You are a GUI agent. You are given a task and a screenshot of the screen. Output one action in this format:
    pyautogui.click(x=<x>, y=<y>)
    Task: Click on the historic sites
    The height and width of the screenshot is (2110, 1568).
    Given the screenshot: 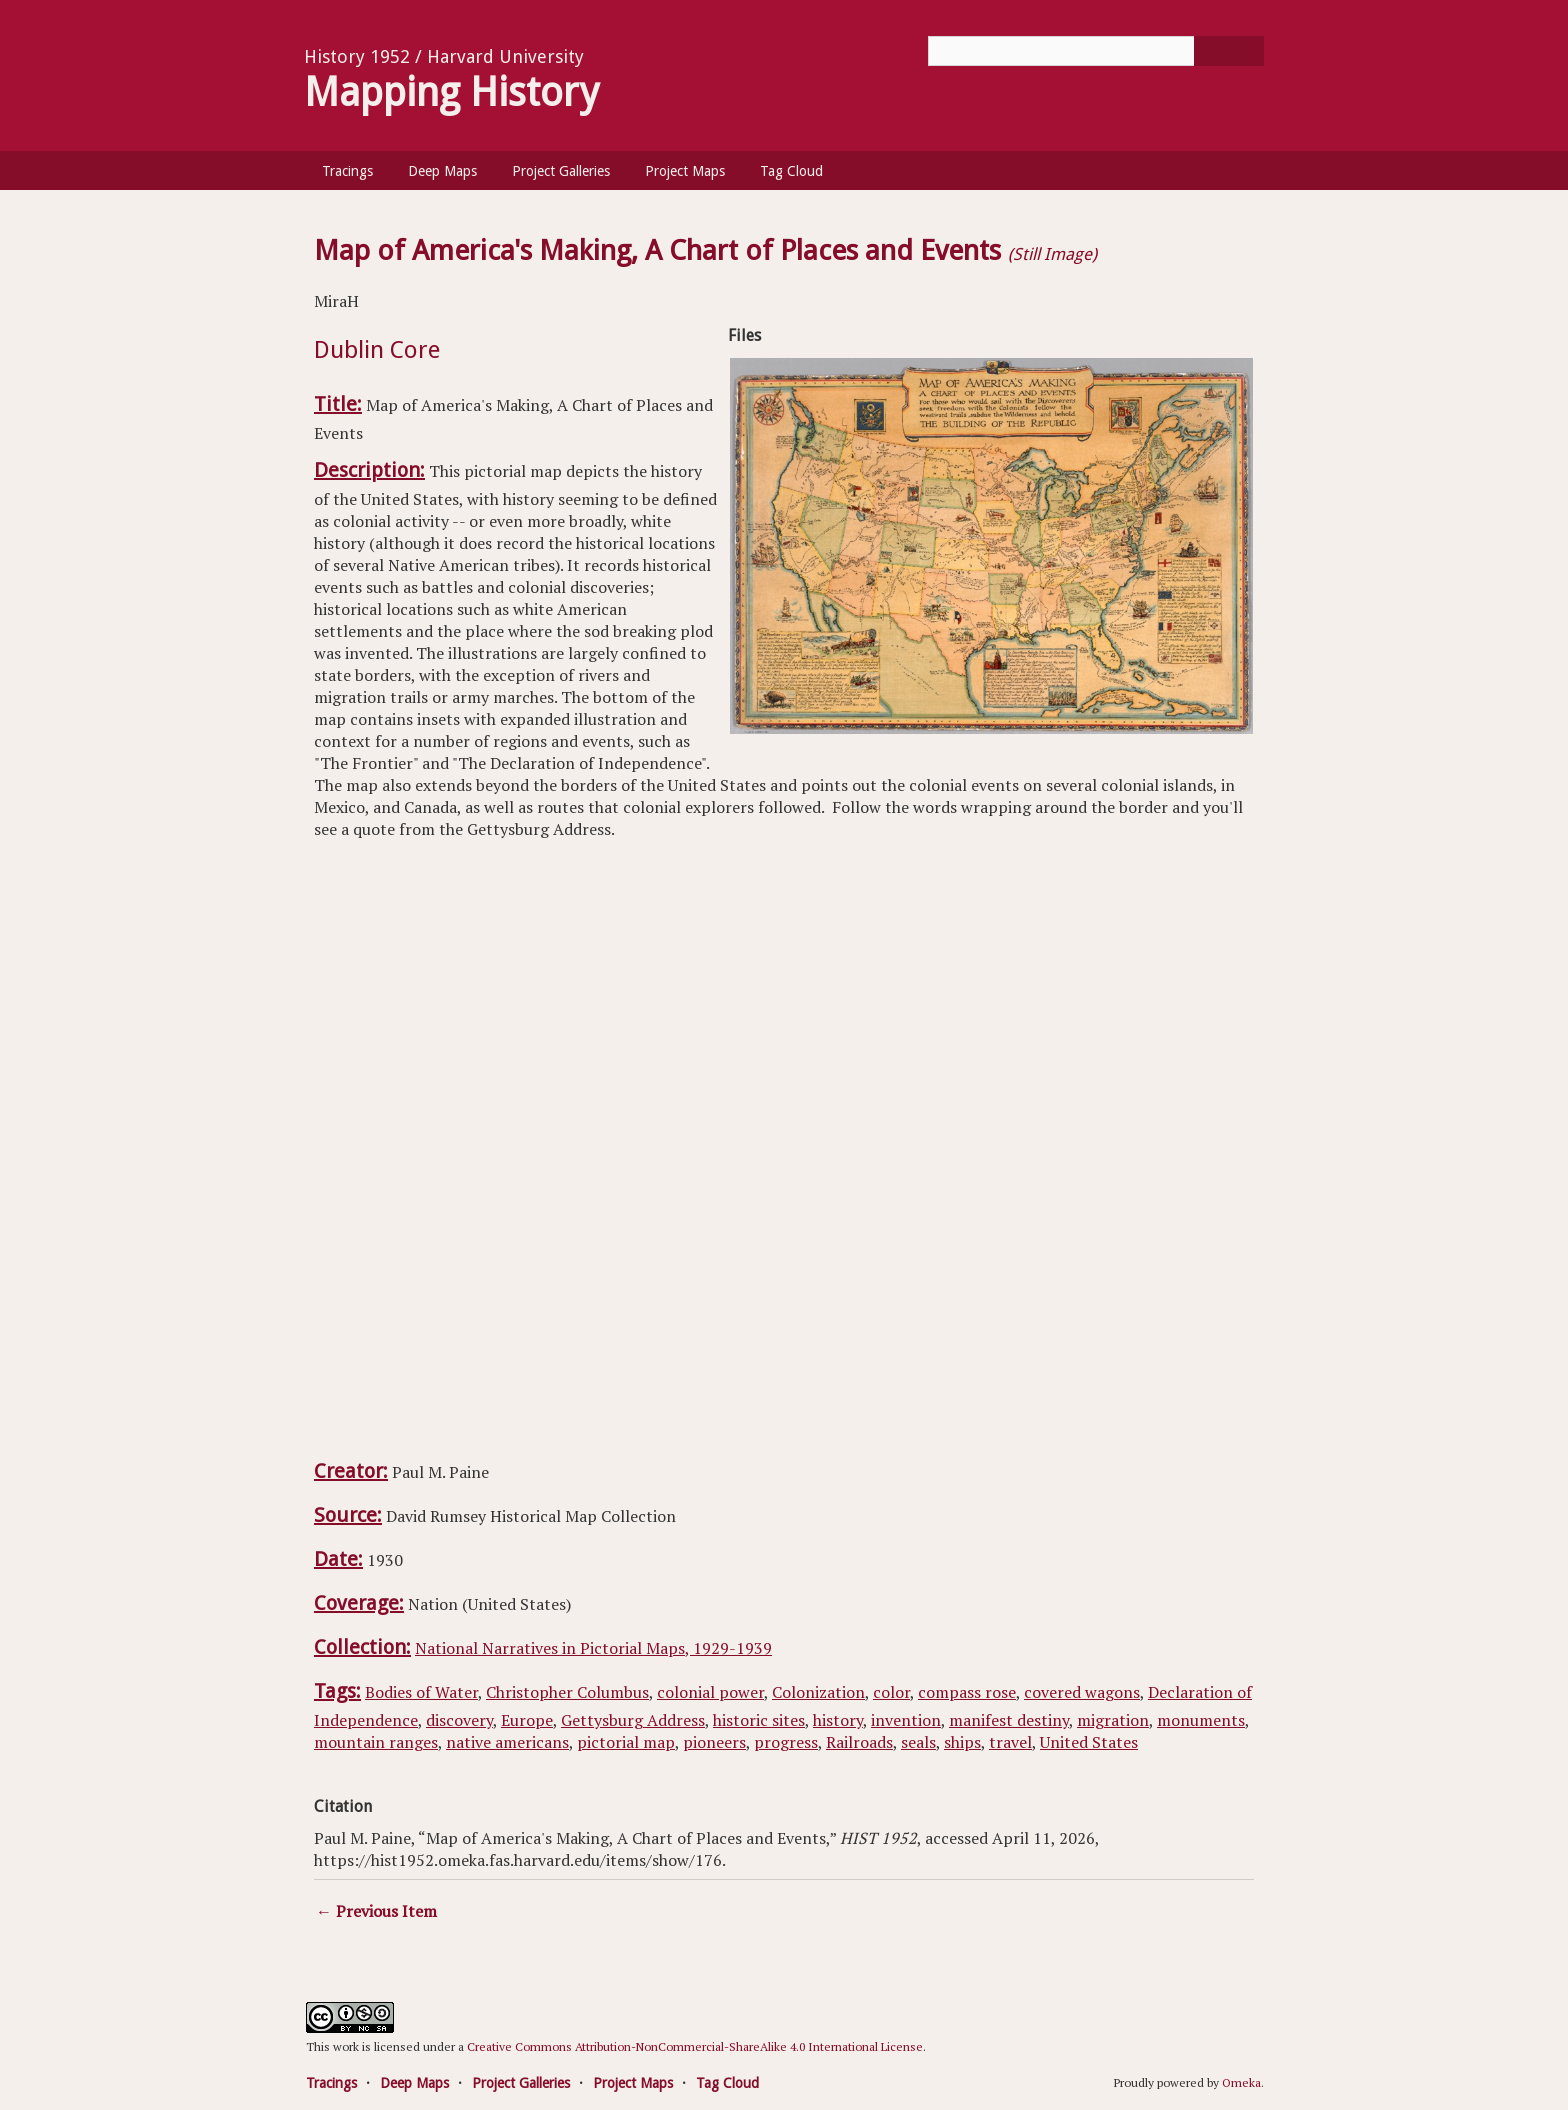 What is the action you would take?
    pyautogui.click(x=759, y=1720)
    